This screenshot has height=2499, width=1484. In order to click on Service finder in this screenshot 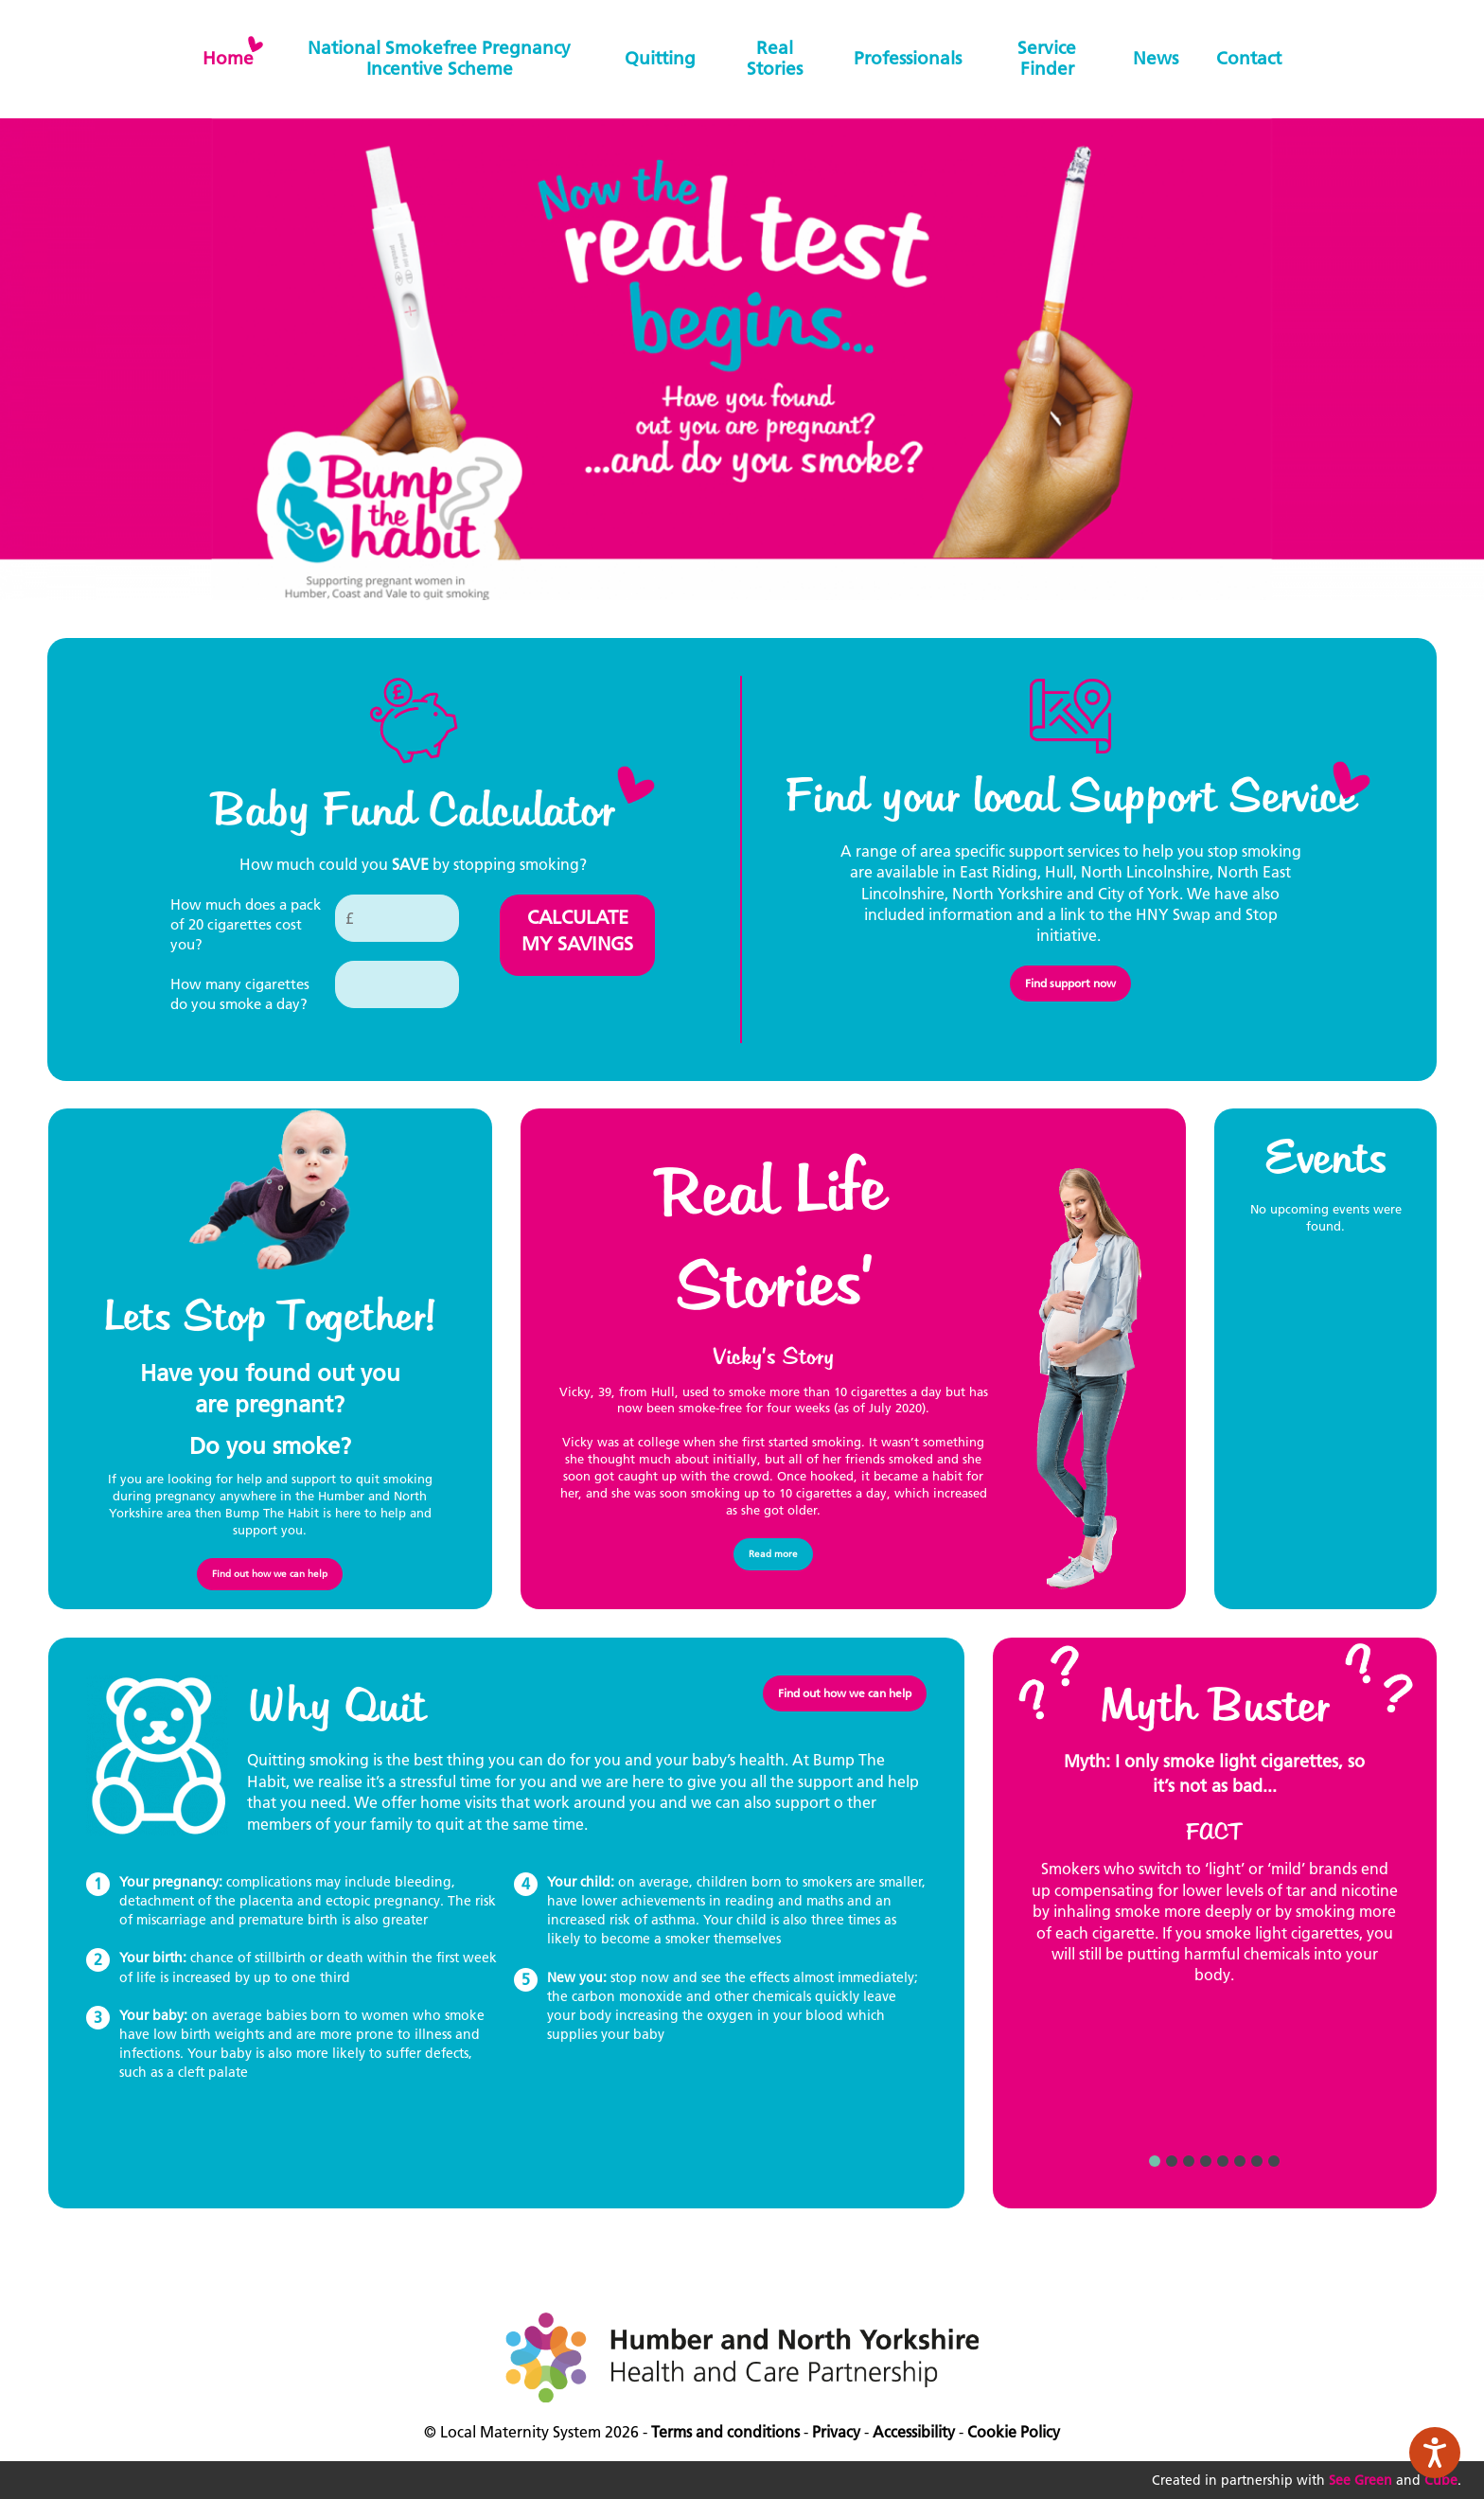, I will do `click(1046, 58)`.